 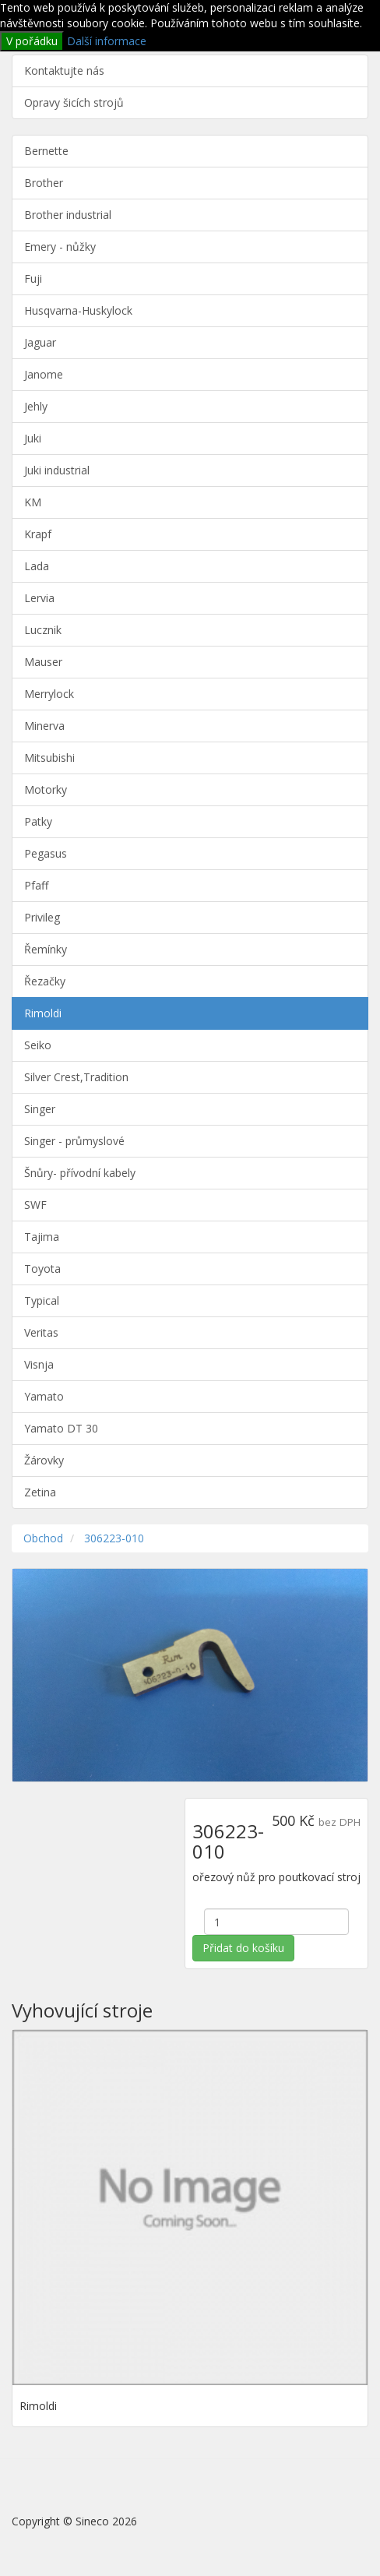 I want to click on Další informace, so click(x=106, y=40).